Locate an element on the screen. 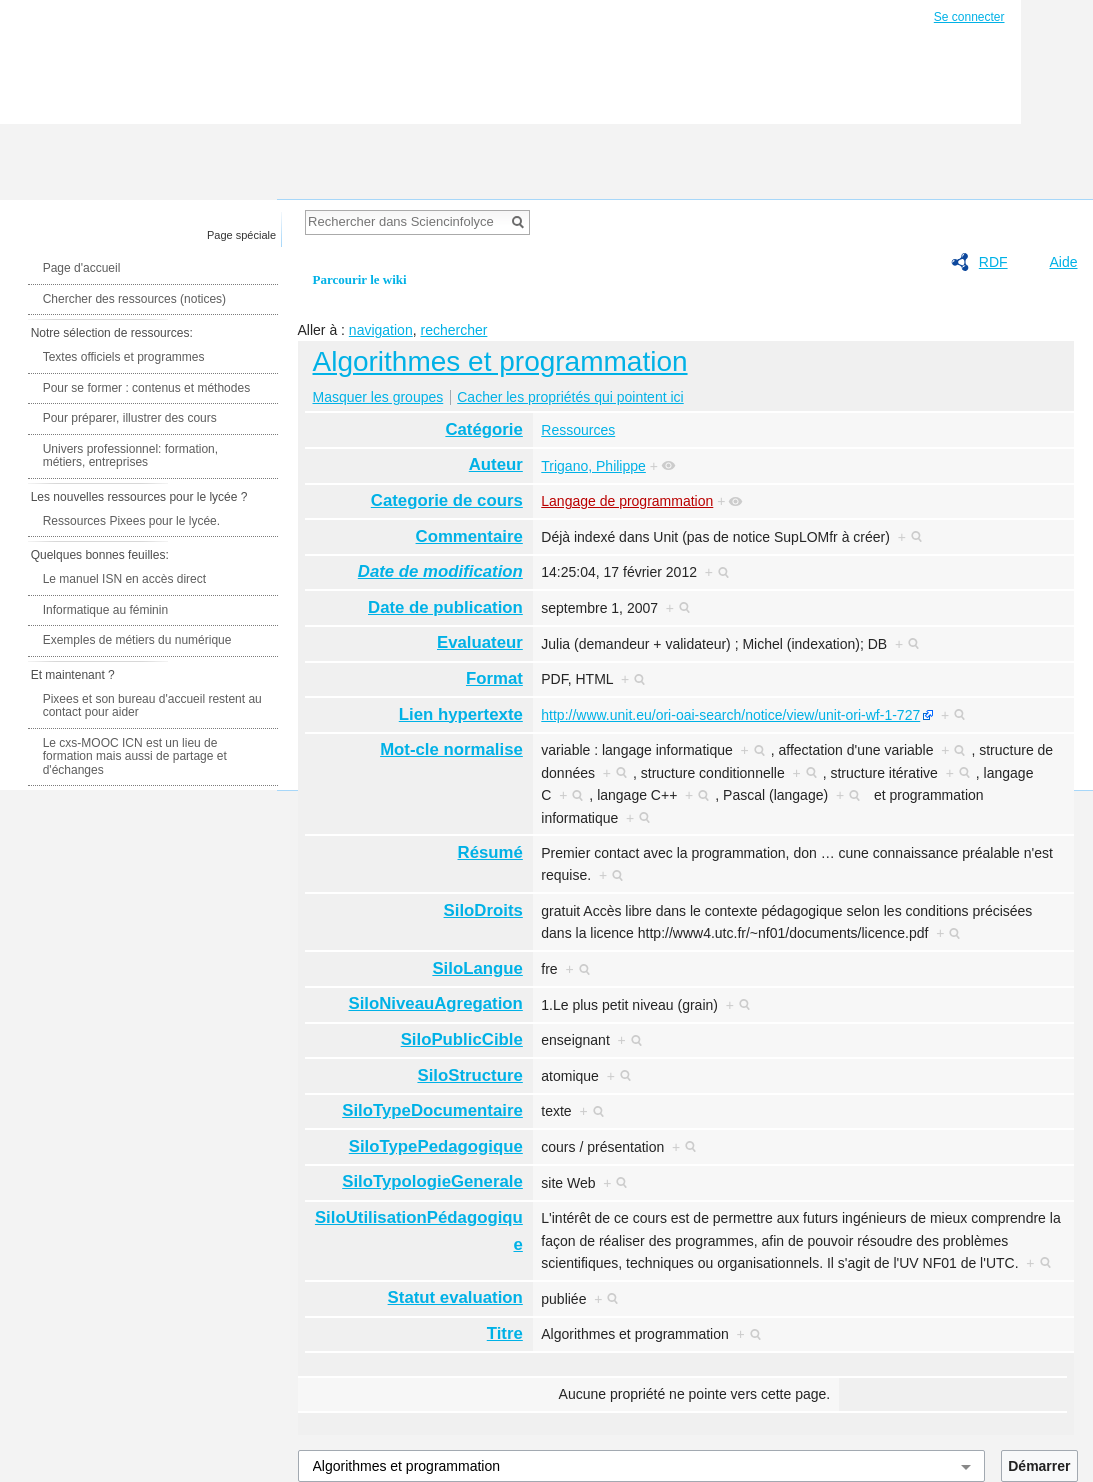  SiloTypeDocumentaire is located at coordinates (432, 1110).